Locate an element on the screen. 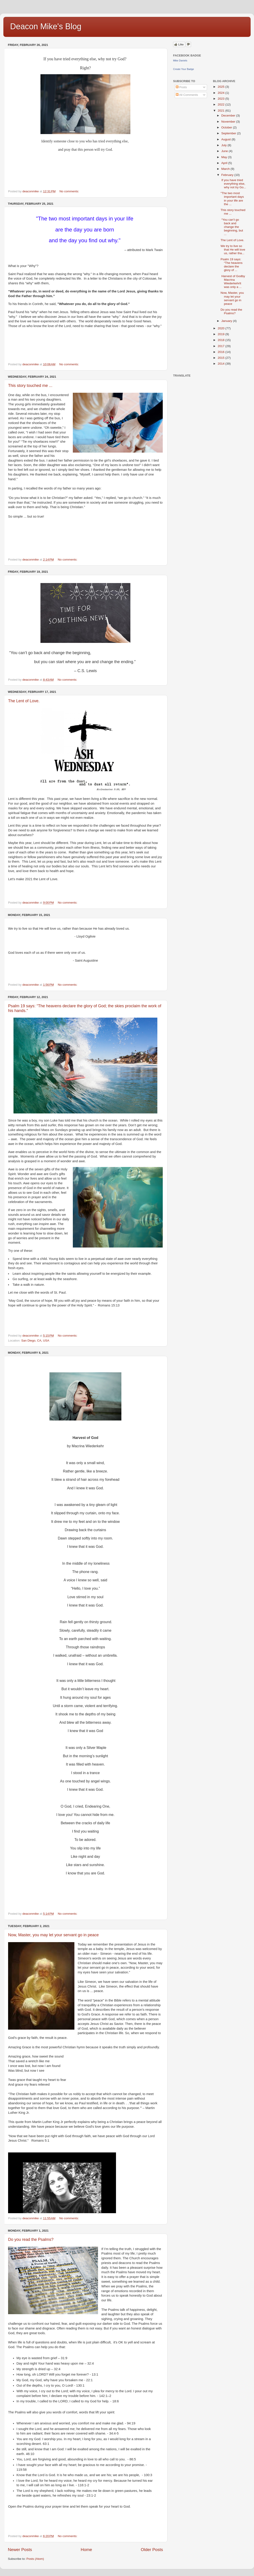 This screenshot has height=2576, width=254. 2020 is located at coordinates (221, 328).